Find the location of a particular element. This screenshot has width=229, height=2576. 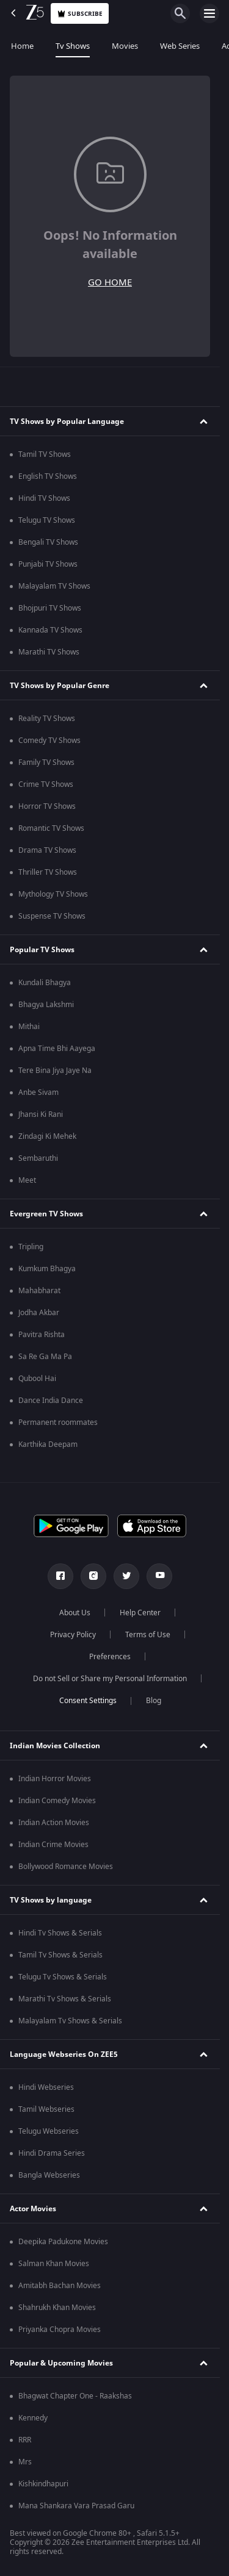

Sembaruthi is located at coordinates (38, 1158).